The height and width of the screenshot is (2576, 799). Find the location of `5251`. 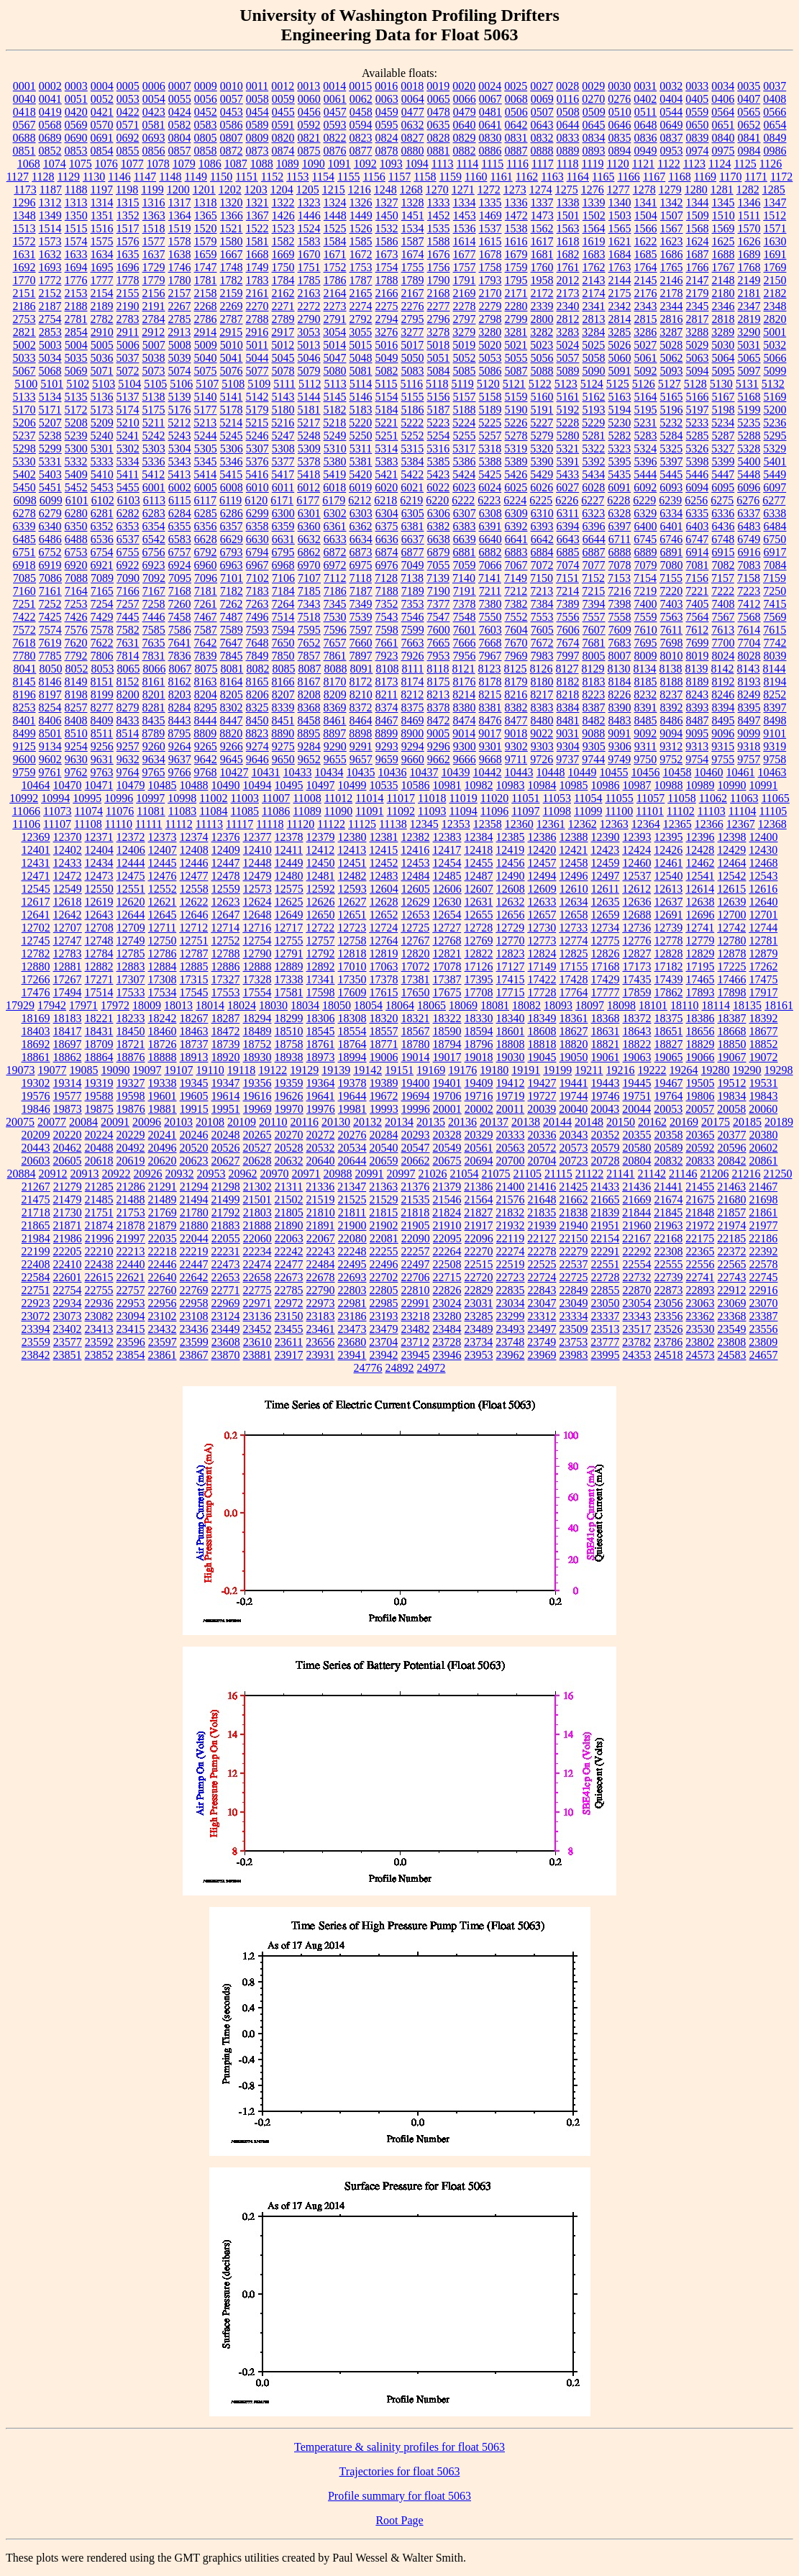

5251 is located at coordinates (386, 435).